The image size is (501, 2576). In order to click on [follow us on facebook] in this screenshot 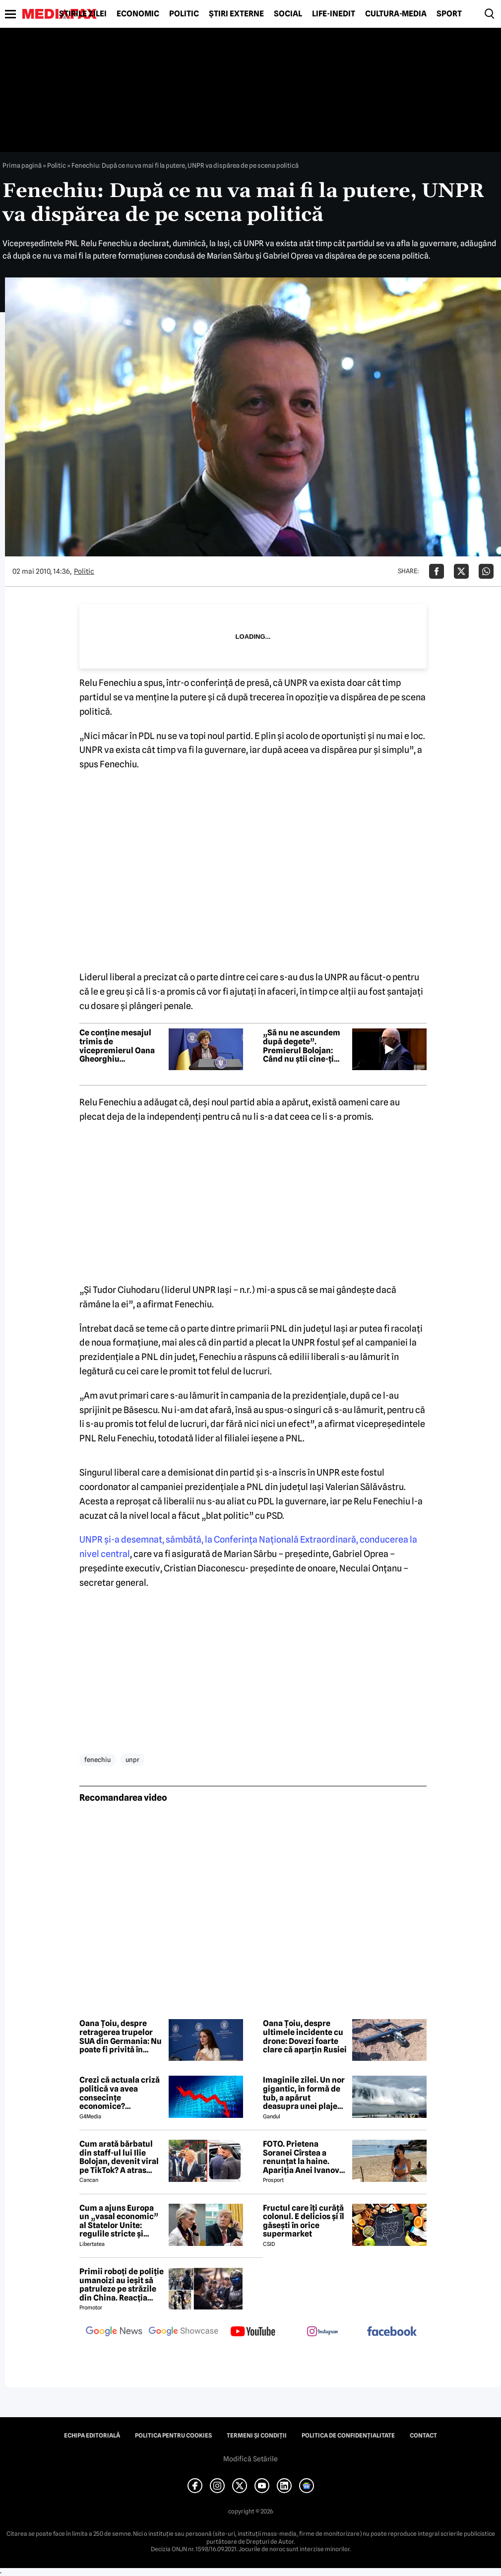, I will do `click(392, 2332)`.